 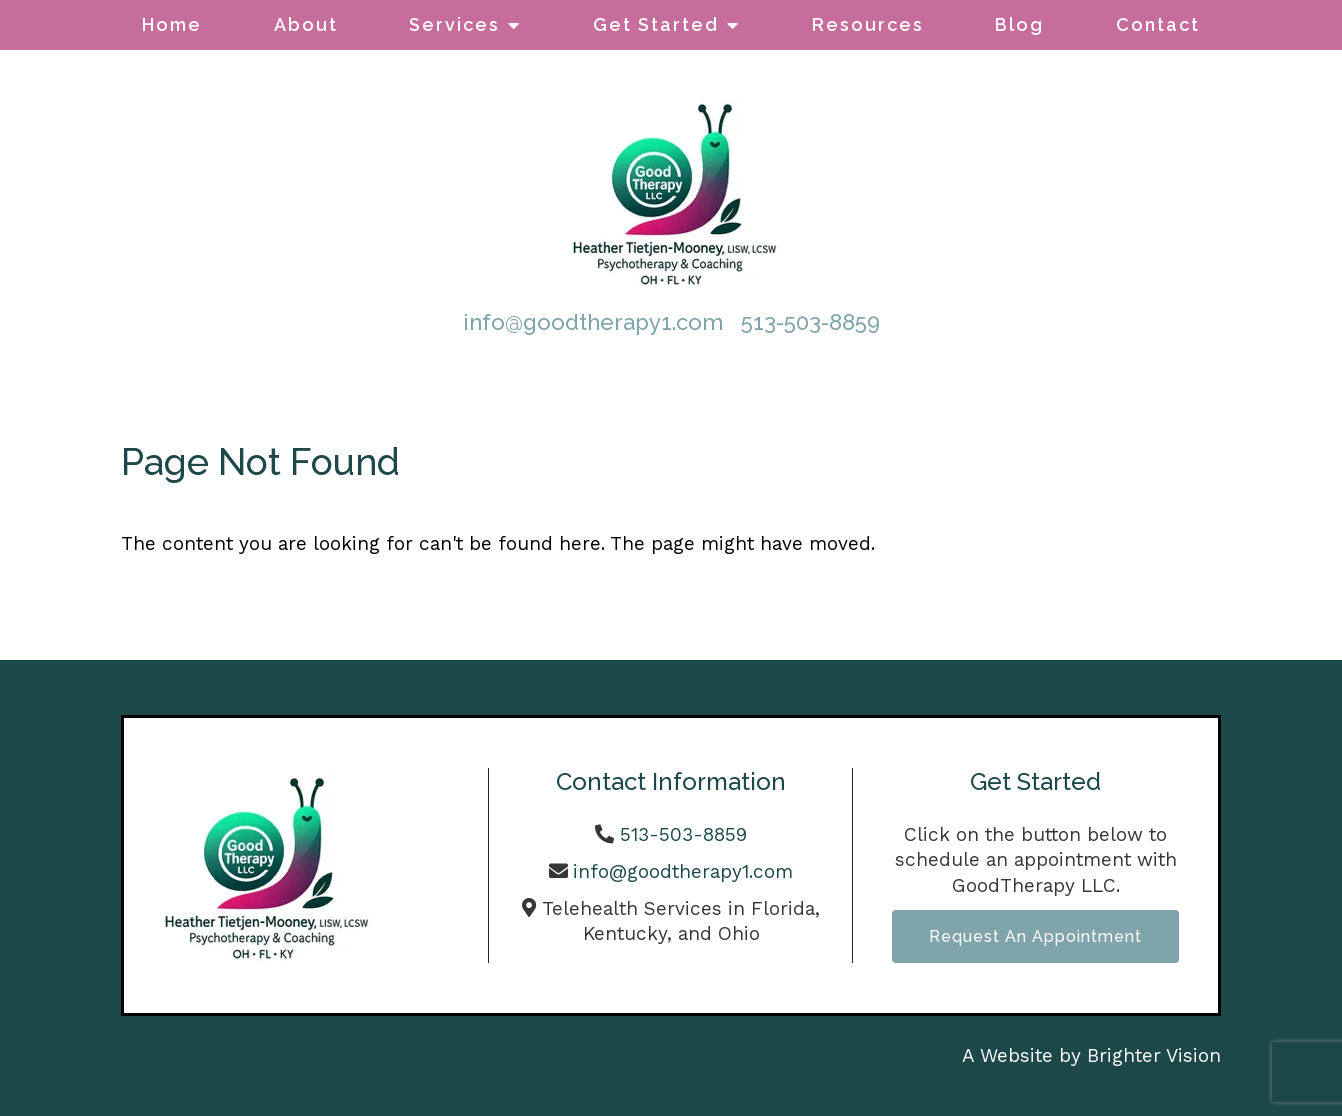 What do you see at coordinates (593, 322) in the screenshot?
I see `info@goodtherapy1.com` at bounding box center [593, 322].